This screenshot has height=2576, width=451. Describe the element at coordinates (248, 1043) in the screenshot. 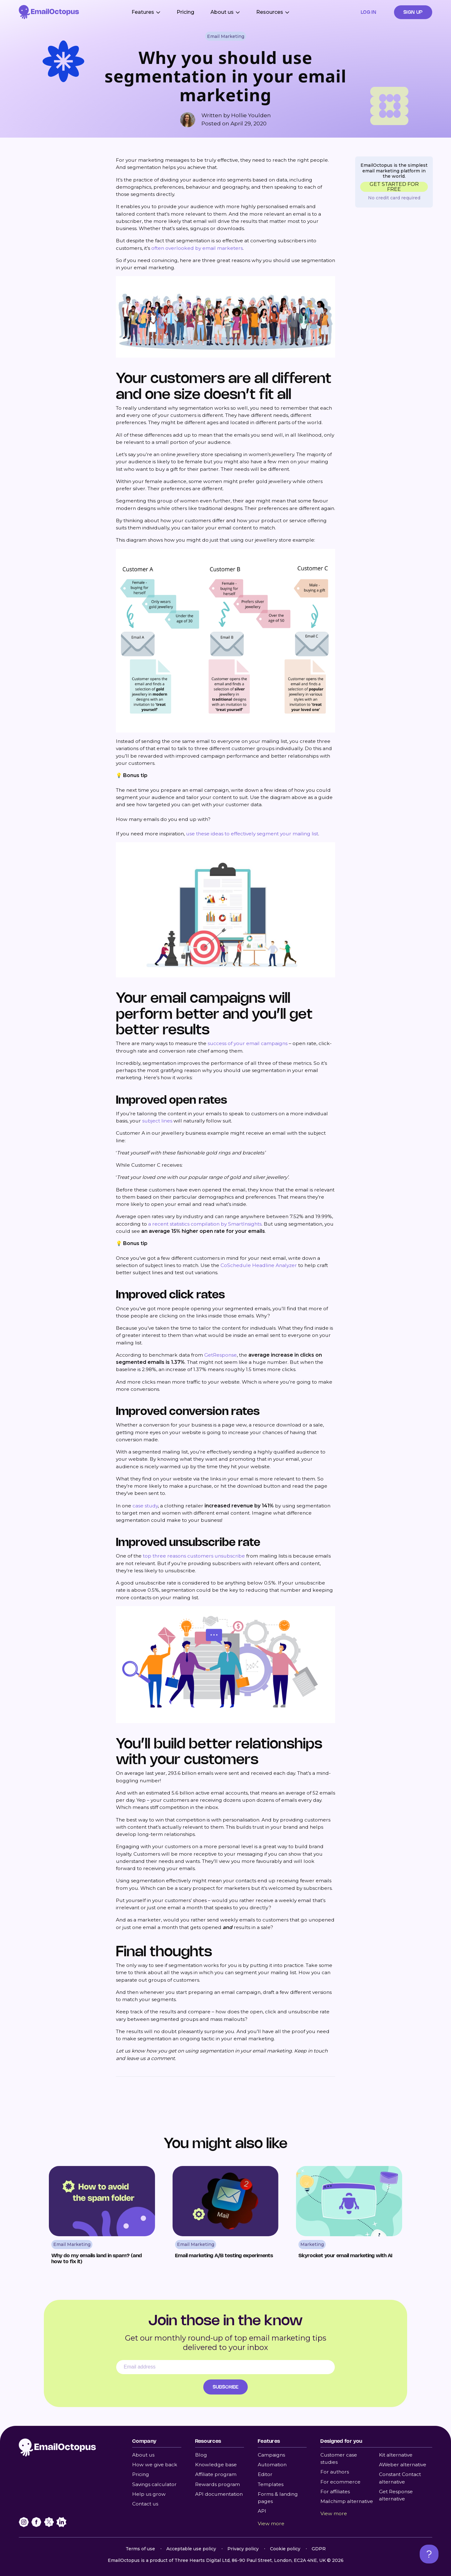

I see `success of your email campaigns` at that location.